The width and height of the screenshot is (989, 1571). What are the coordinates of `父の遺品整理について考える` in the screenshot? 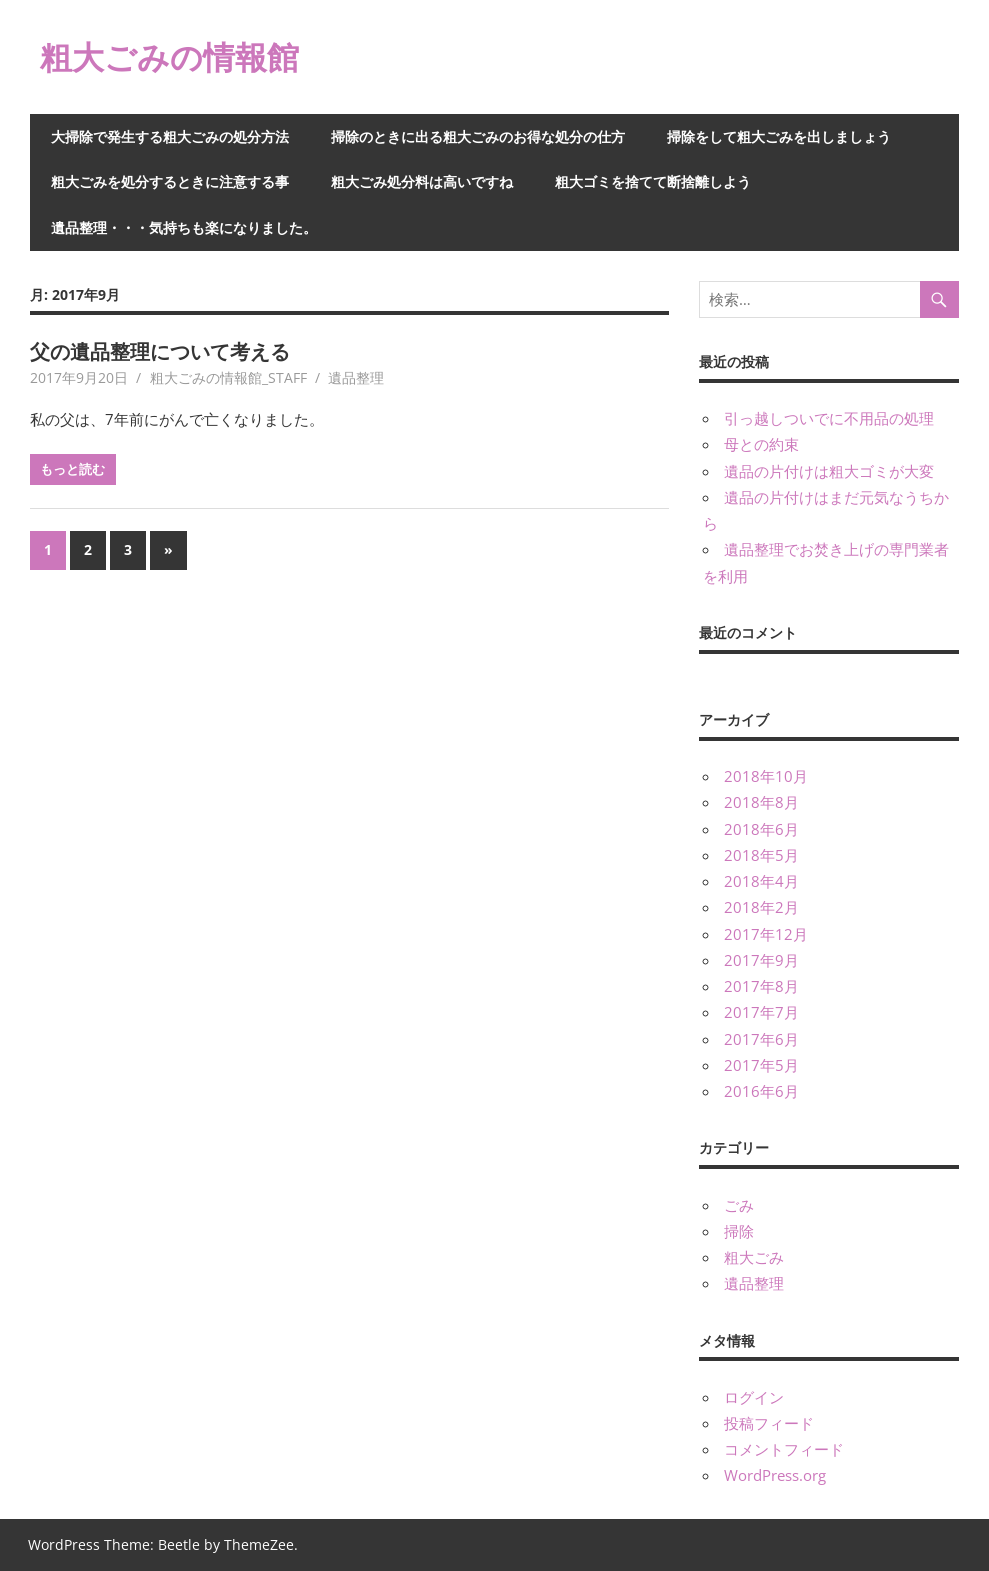 It's located at (160, 351).